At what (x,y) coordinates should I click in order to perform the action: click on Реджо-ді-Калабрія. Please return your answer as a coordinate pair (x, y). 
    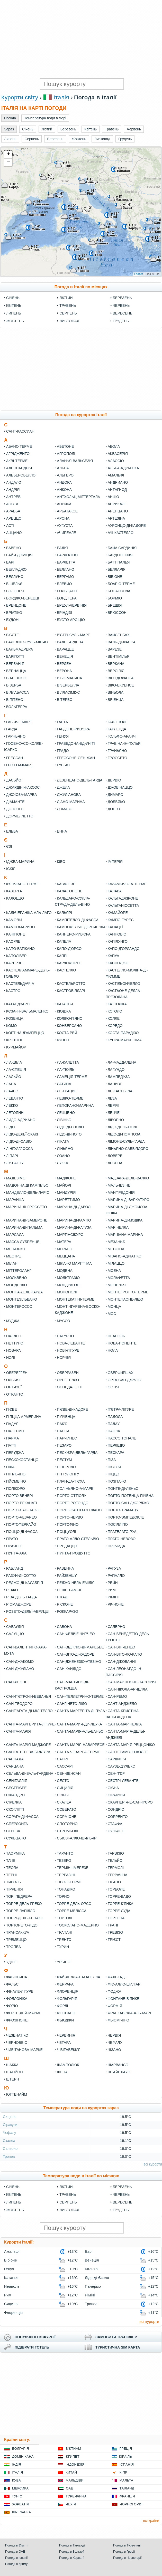
    Looking at the image, I should click on (24, 1583).